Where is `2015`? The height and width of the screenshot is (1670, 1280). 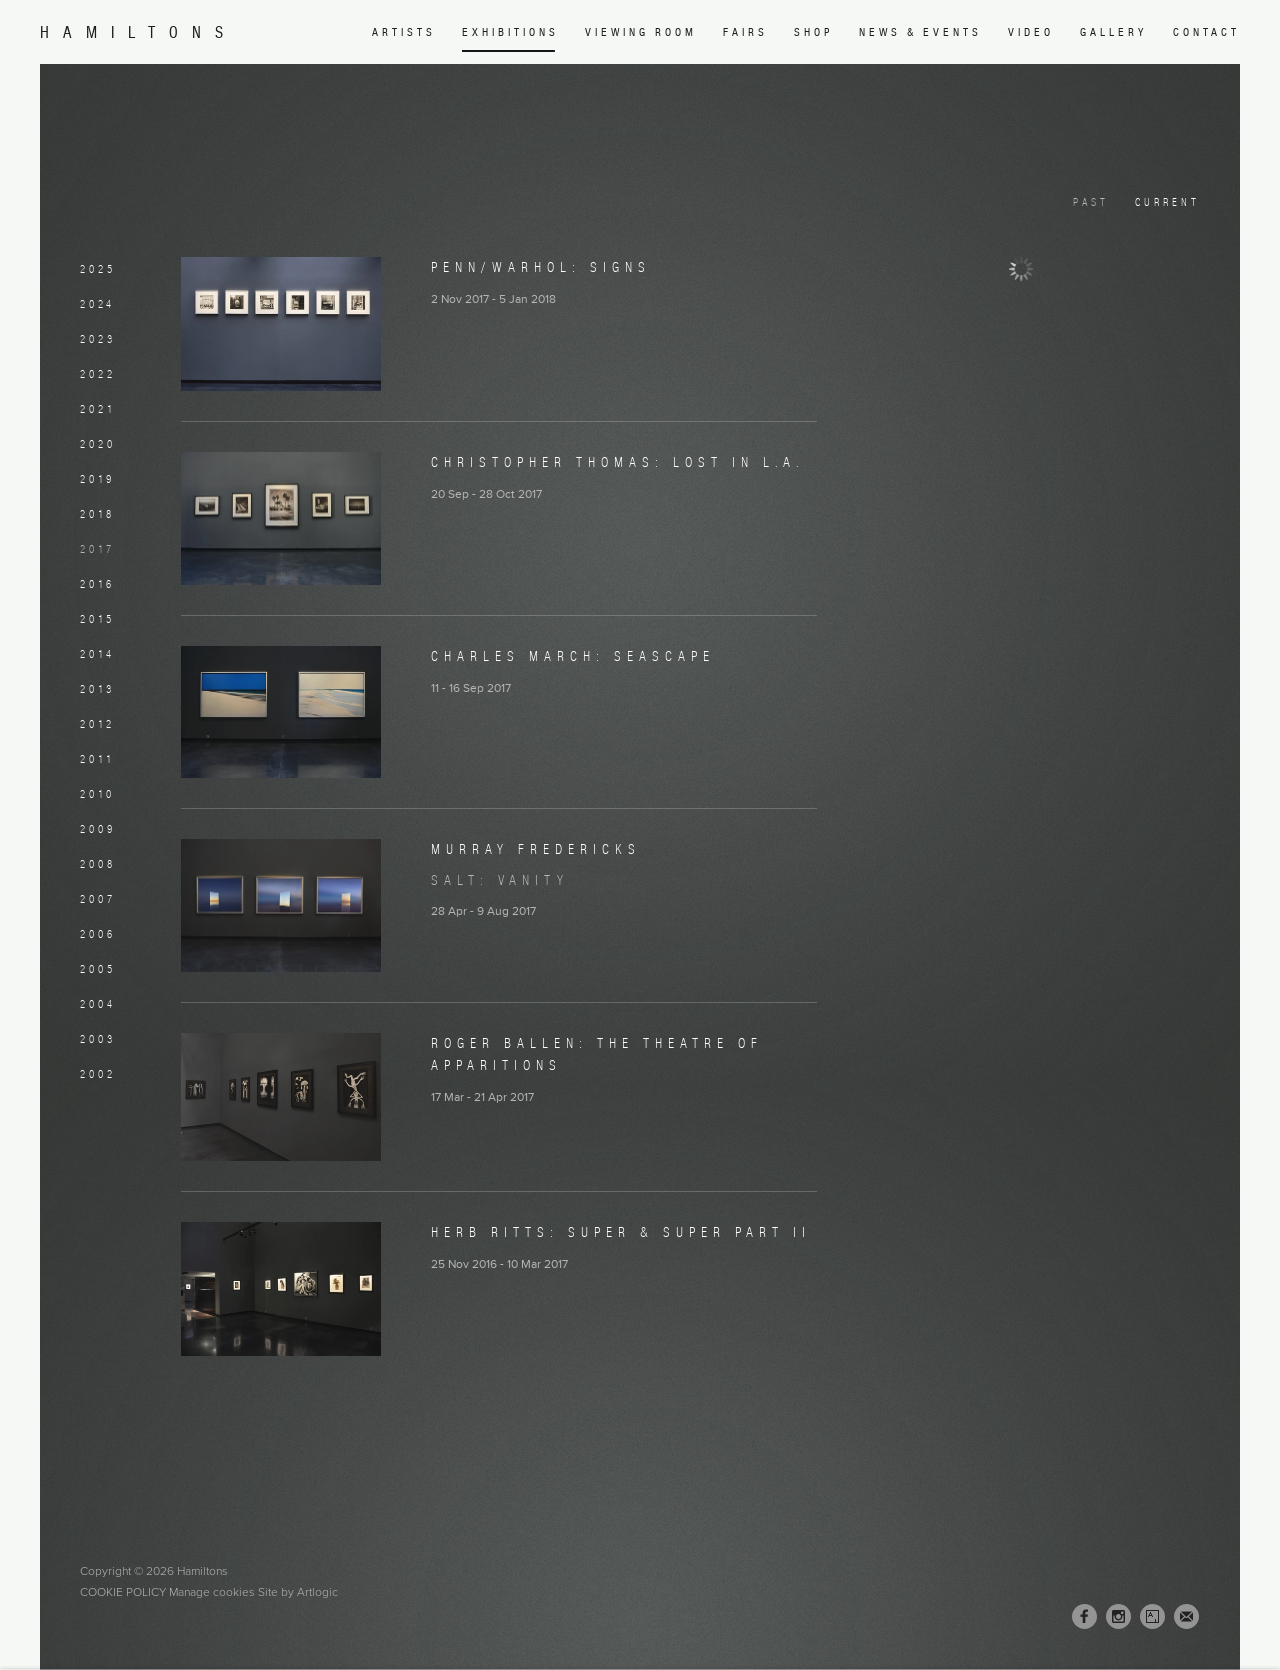 2015 is located at coordinates (97, 619).